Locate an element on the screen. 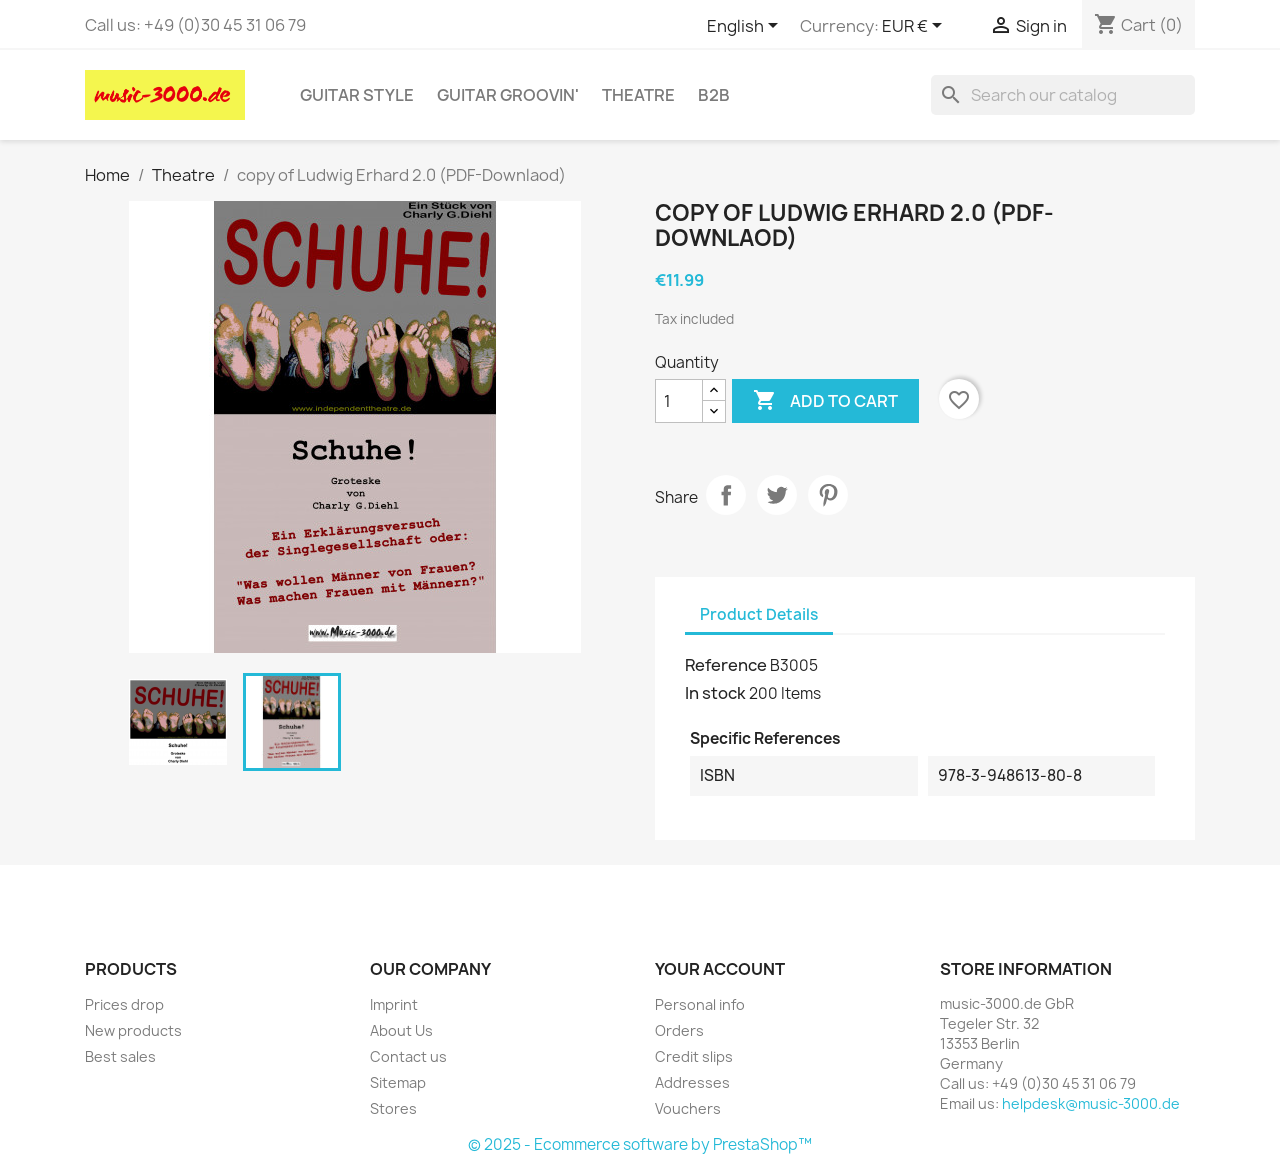 This screenshot has height=1171, width=1280. New products is located at coordinates (133, 1030).